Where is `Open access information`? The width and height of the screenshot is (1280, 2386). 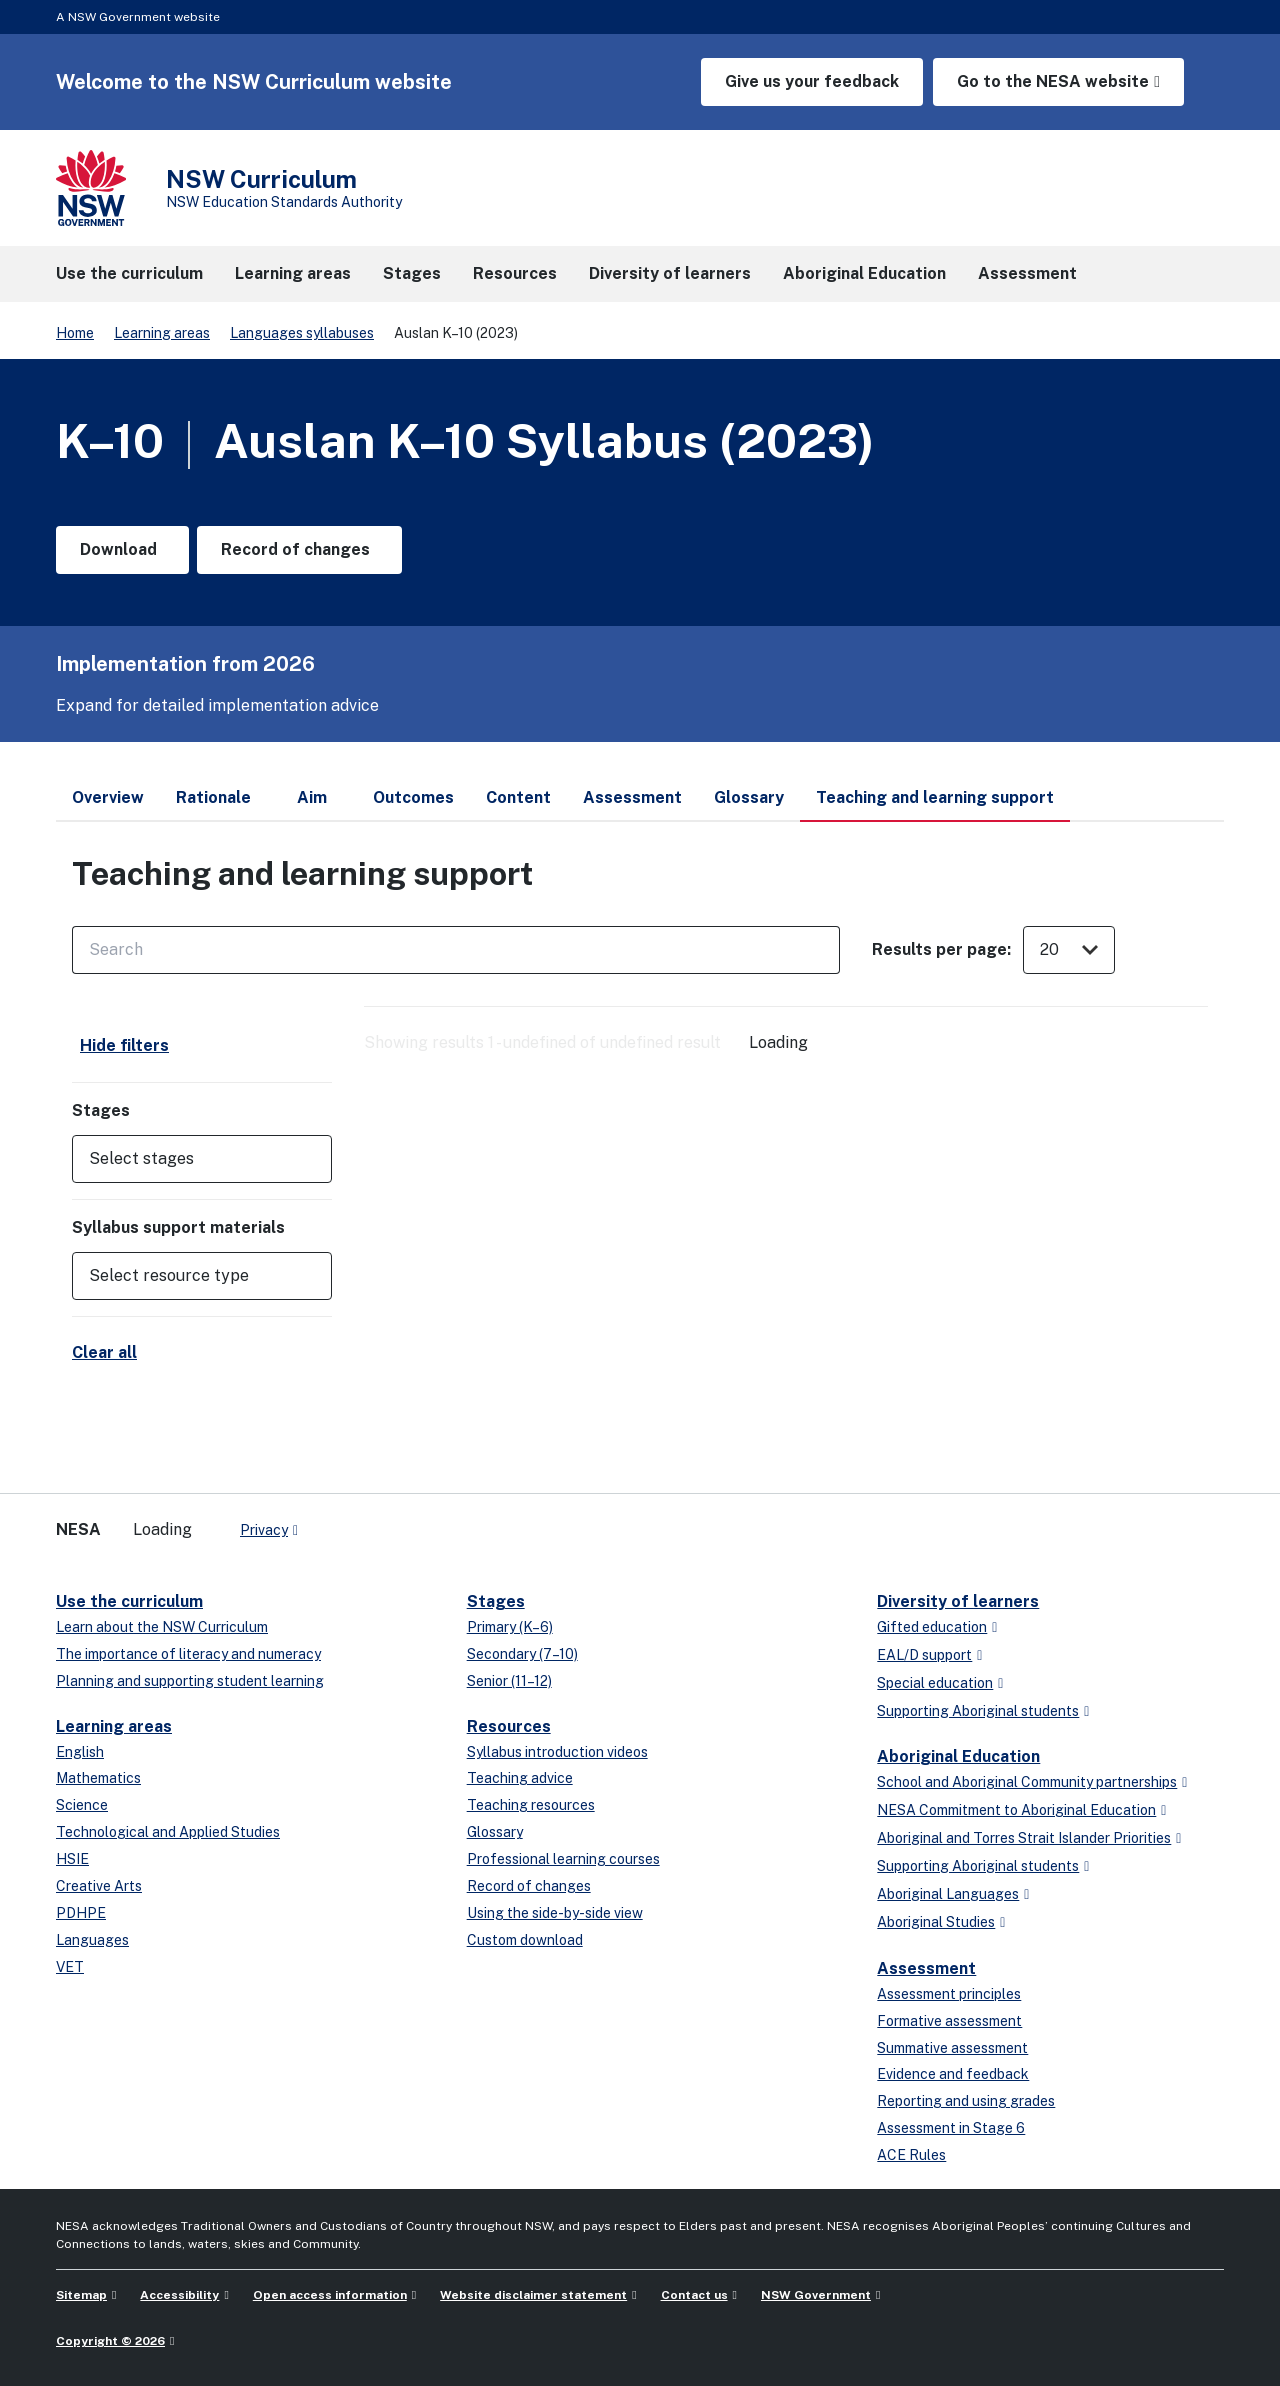
Open access information is located at coordinates (330, 2295).